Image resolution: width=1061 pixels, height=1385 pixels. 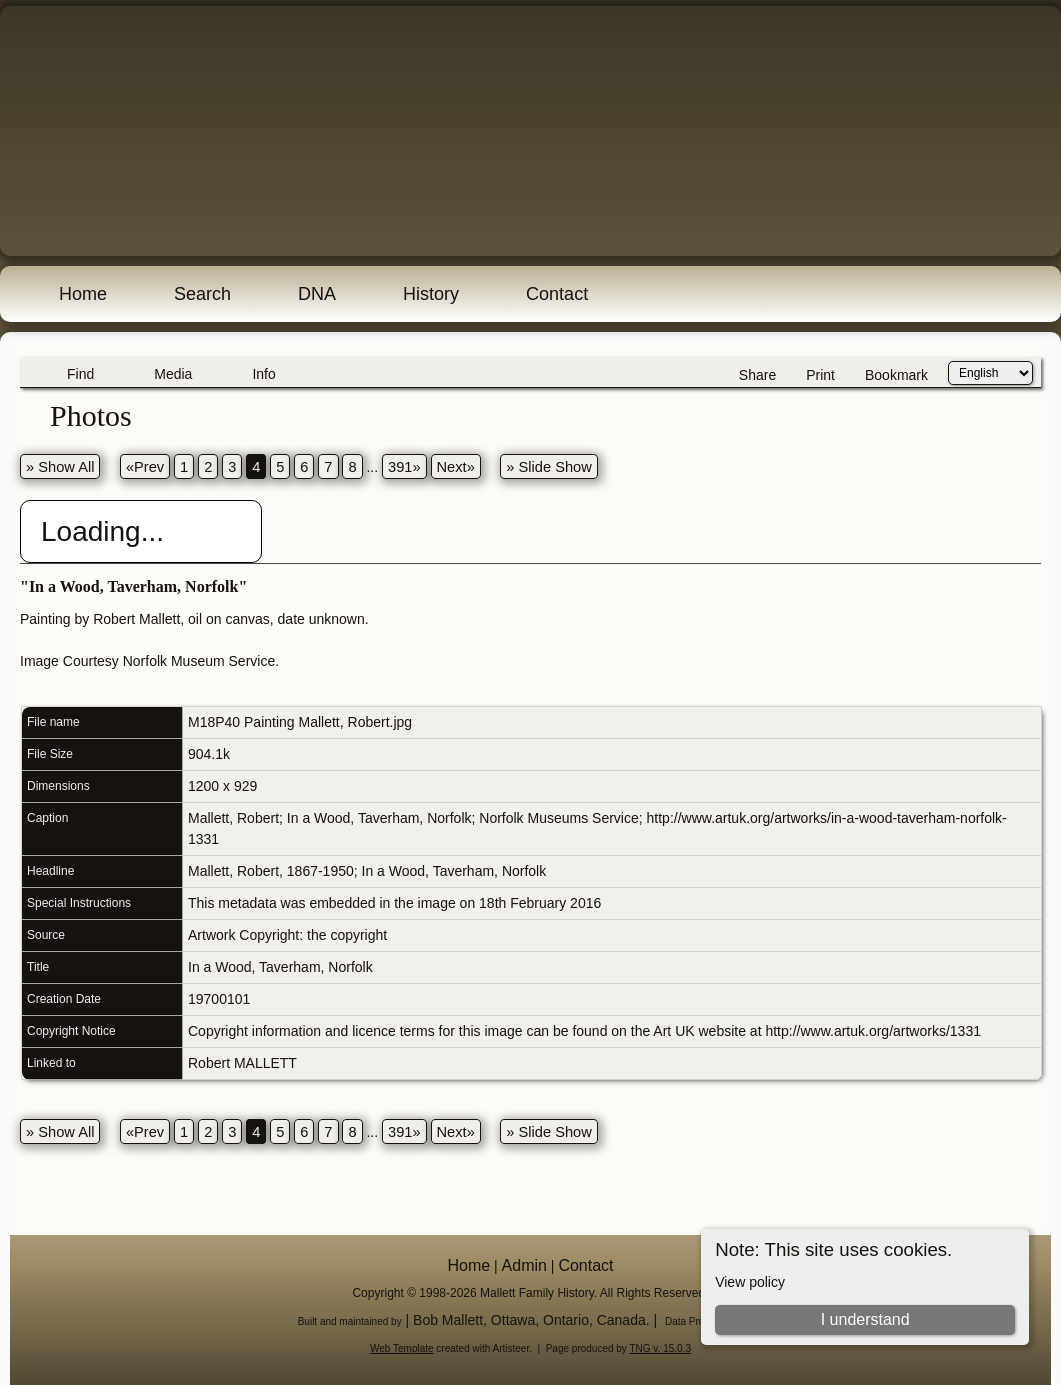 What do you see at coordinates (60, 467) in the screenshot?
I see `» Show All` at bounding box center [60, 467].